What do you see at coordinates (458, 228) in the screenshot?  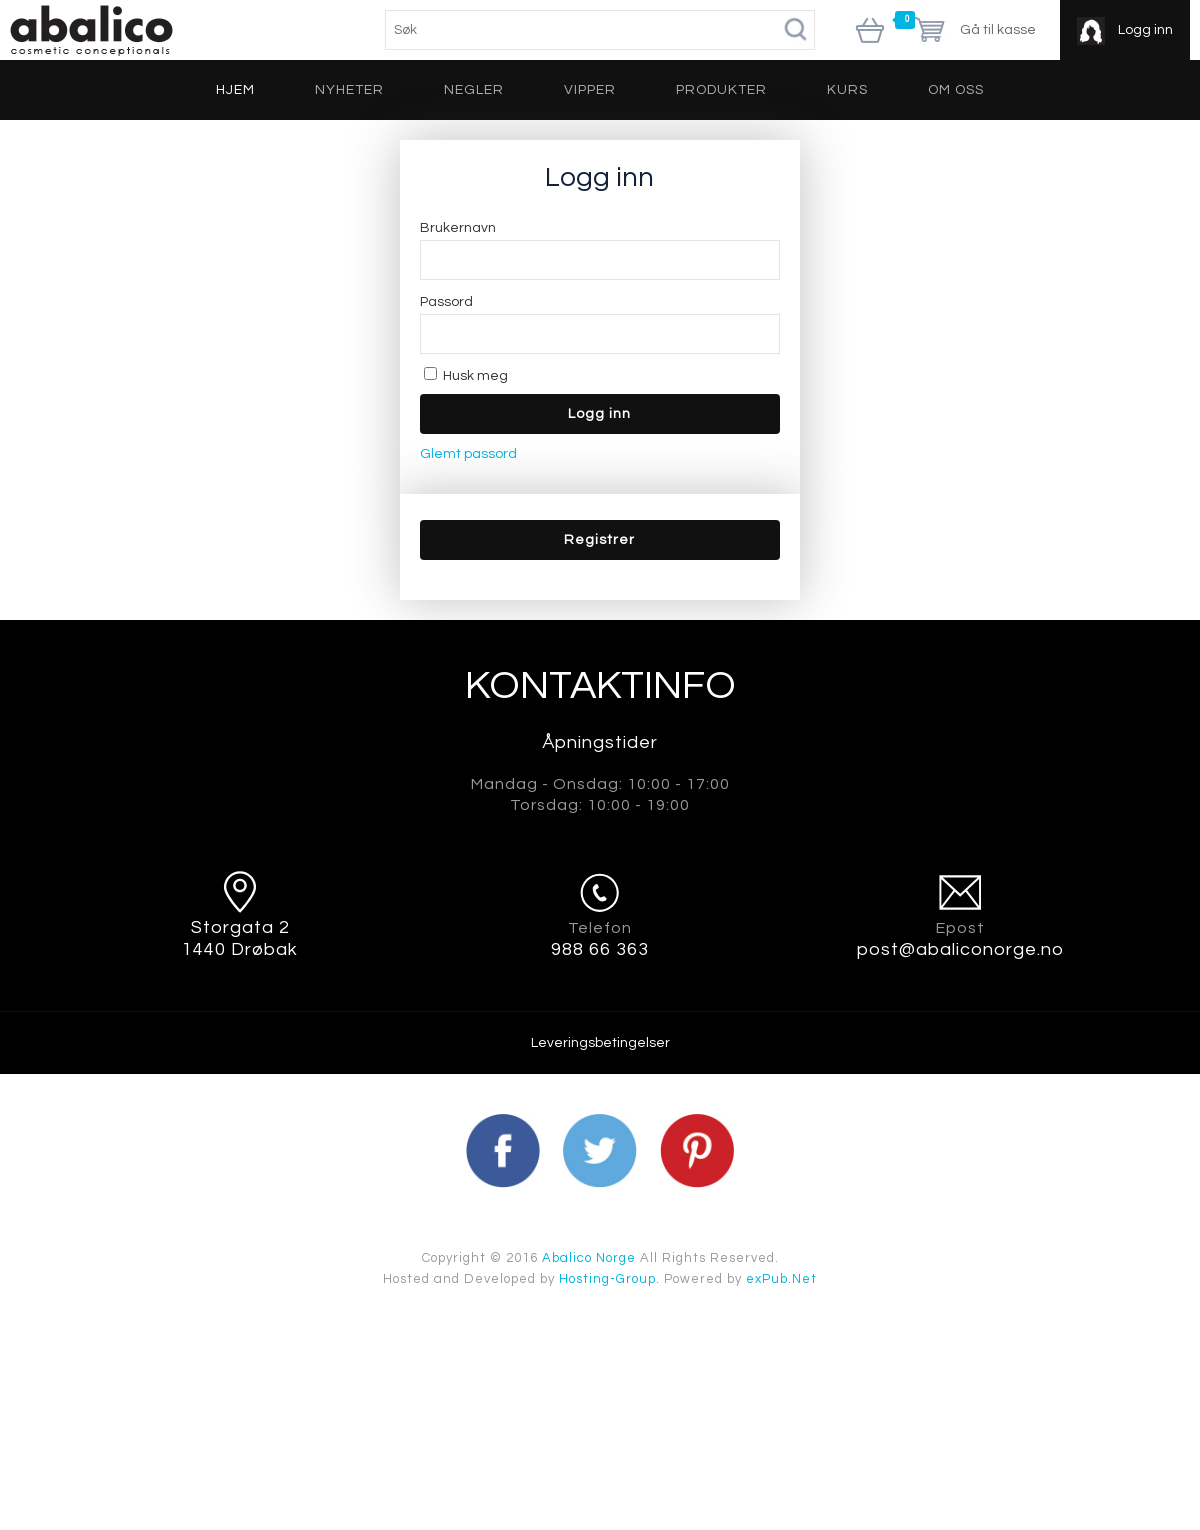 I see `Brukernavn` at bounding box center [458, 228].